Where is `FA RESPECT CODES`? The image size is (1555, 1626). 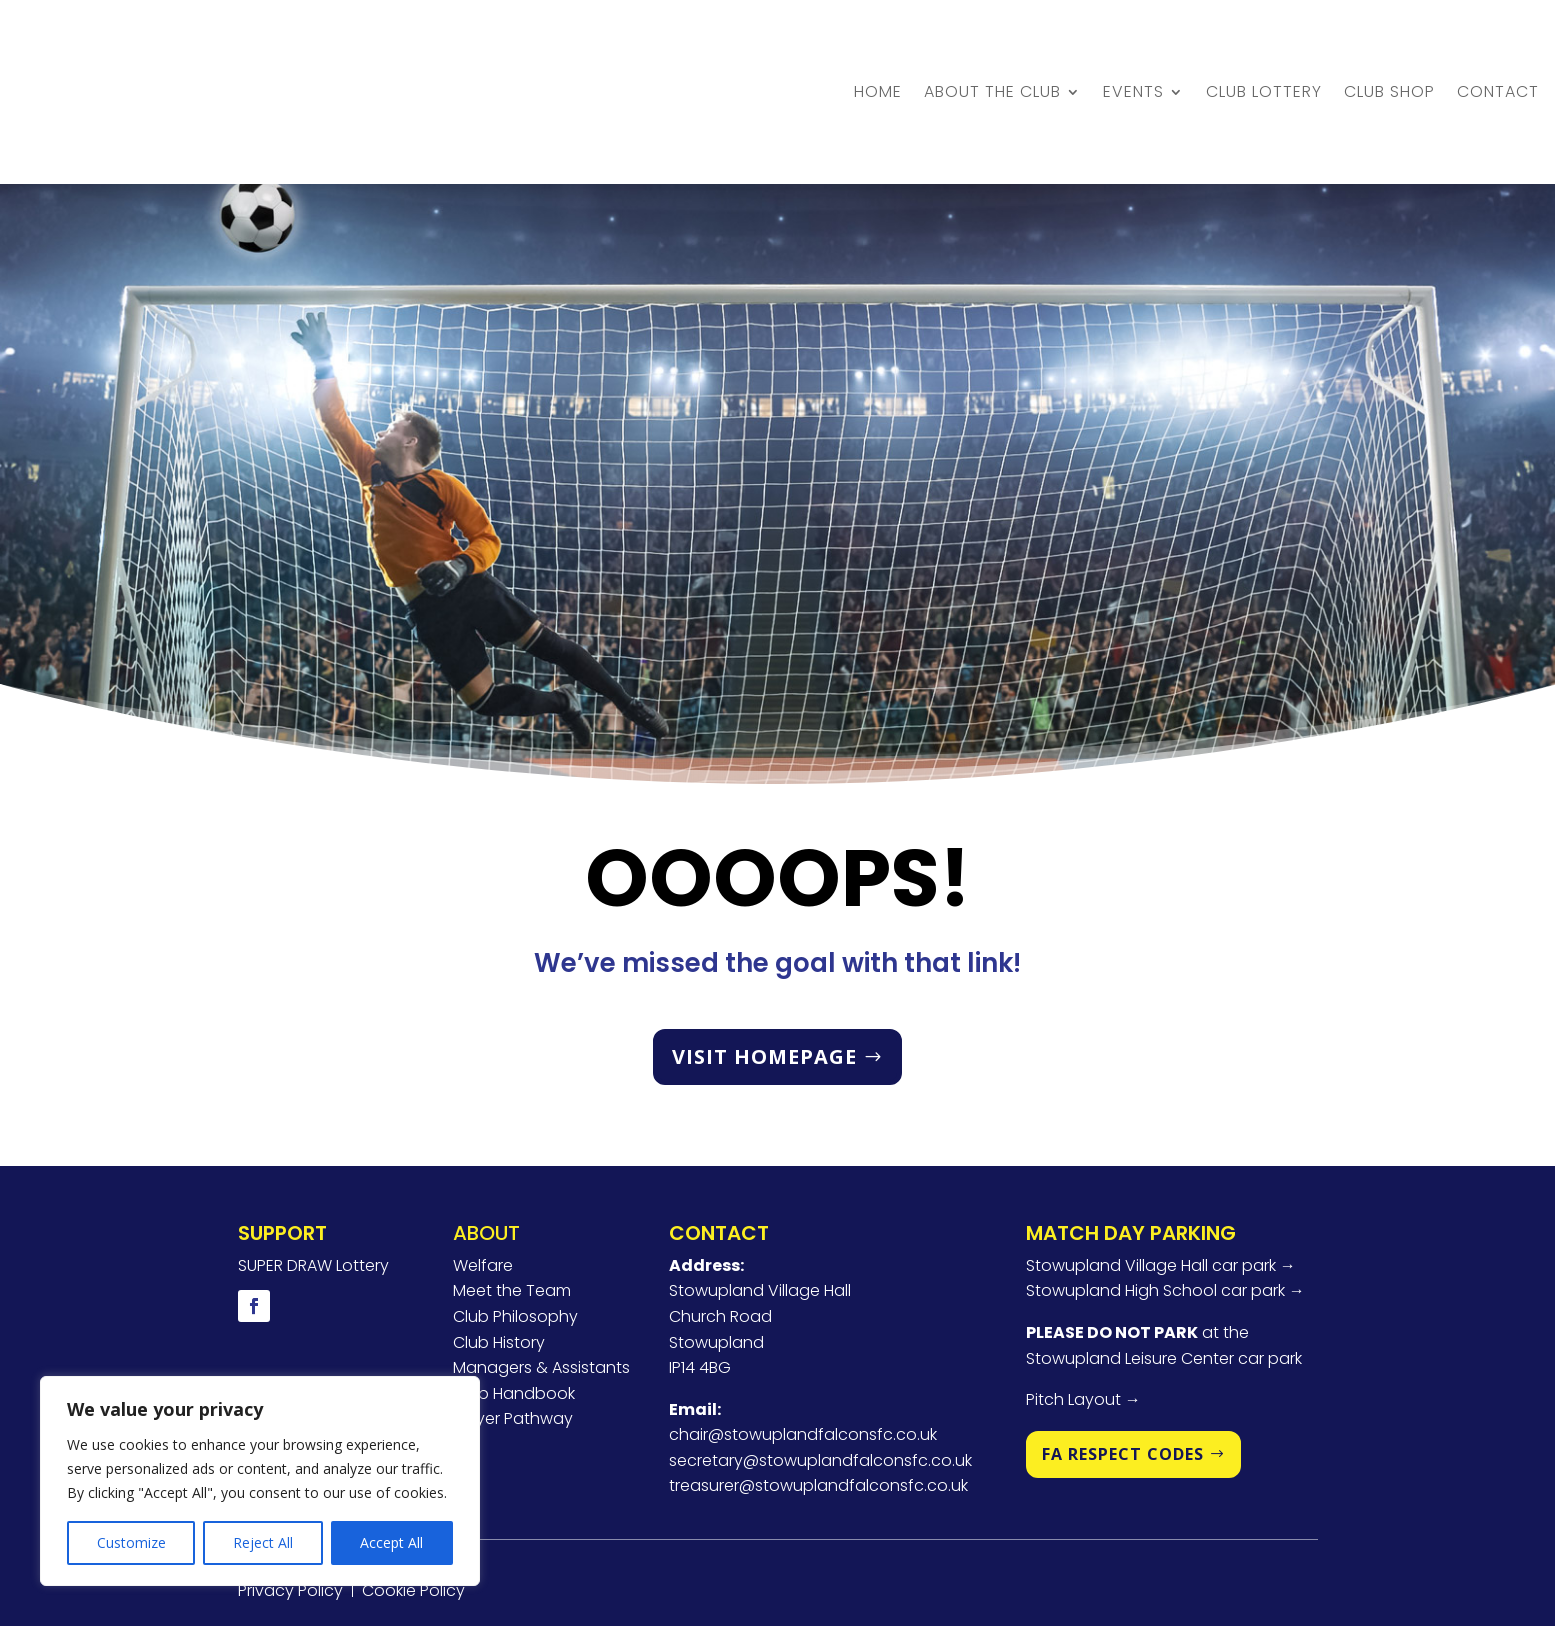
FA RESPECT CODES is located at coordinates (1123, 1368).